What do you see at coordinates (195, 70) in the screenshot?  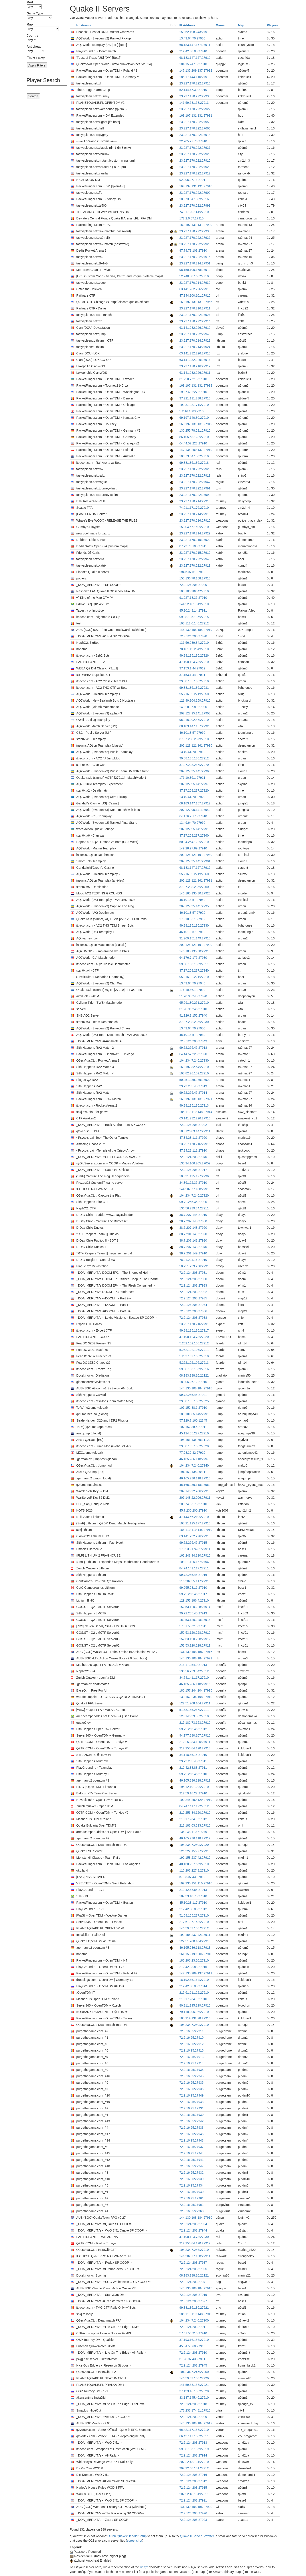 I see `147.135.209.137:27912` at bounding box center [195, 70].